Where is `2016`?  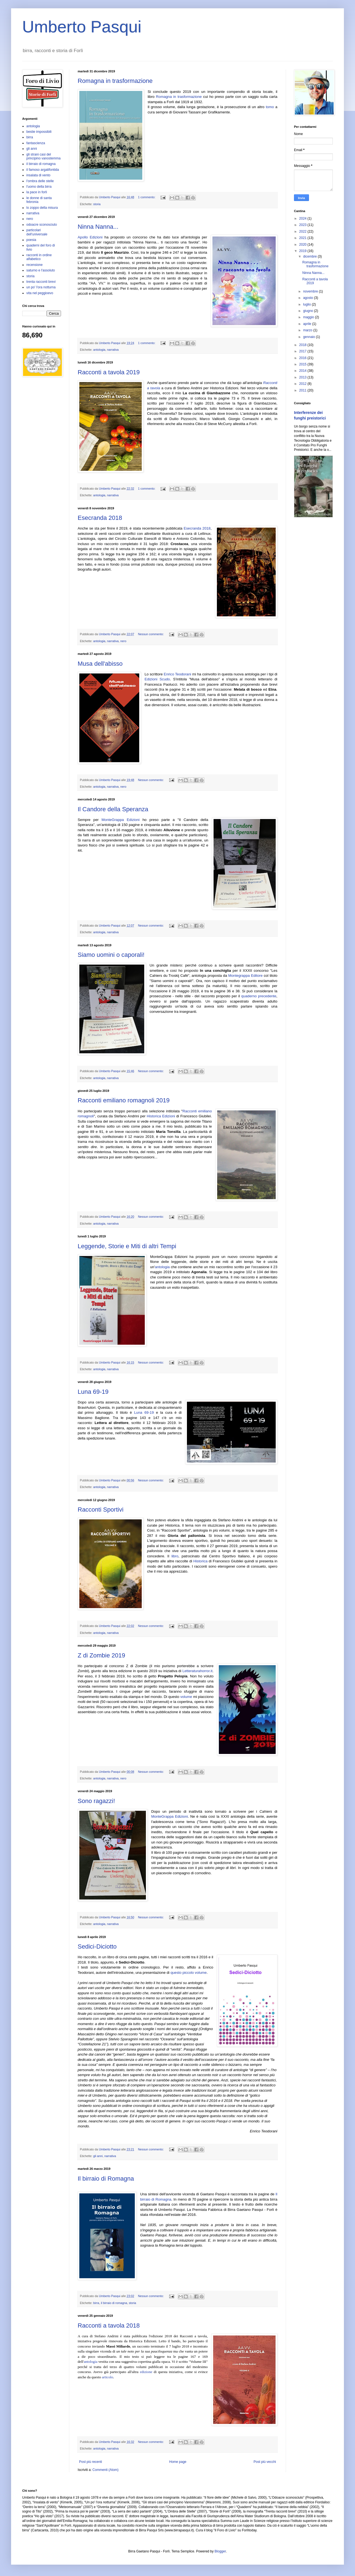 2016 is located at coordinates (303, 358).